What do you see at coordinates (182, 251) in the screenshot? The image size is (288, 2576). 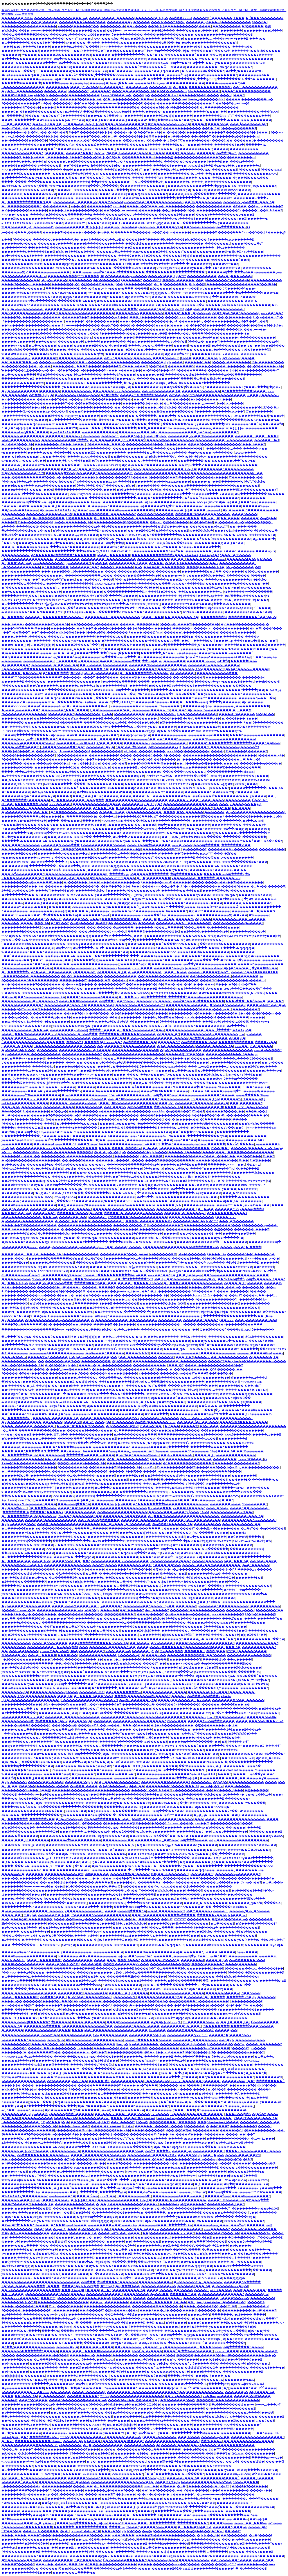 I see `����ëƬ����` at bounding box center [182, 251].